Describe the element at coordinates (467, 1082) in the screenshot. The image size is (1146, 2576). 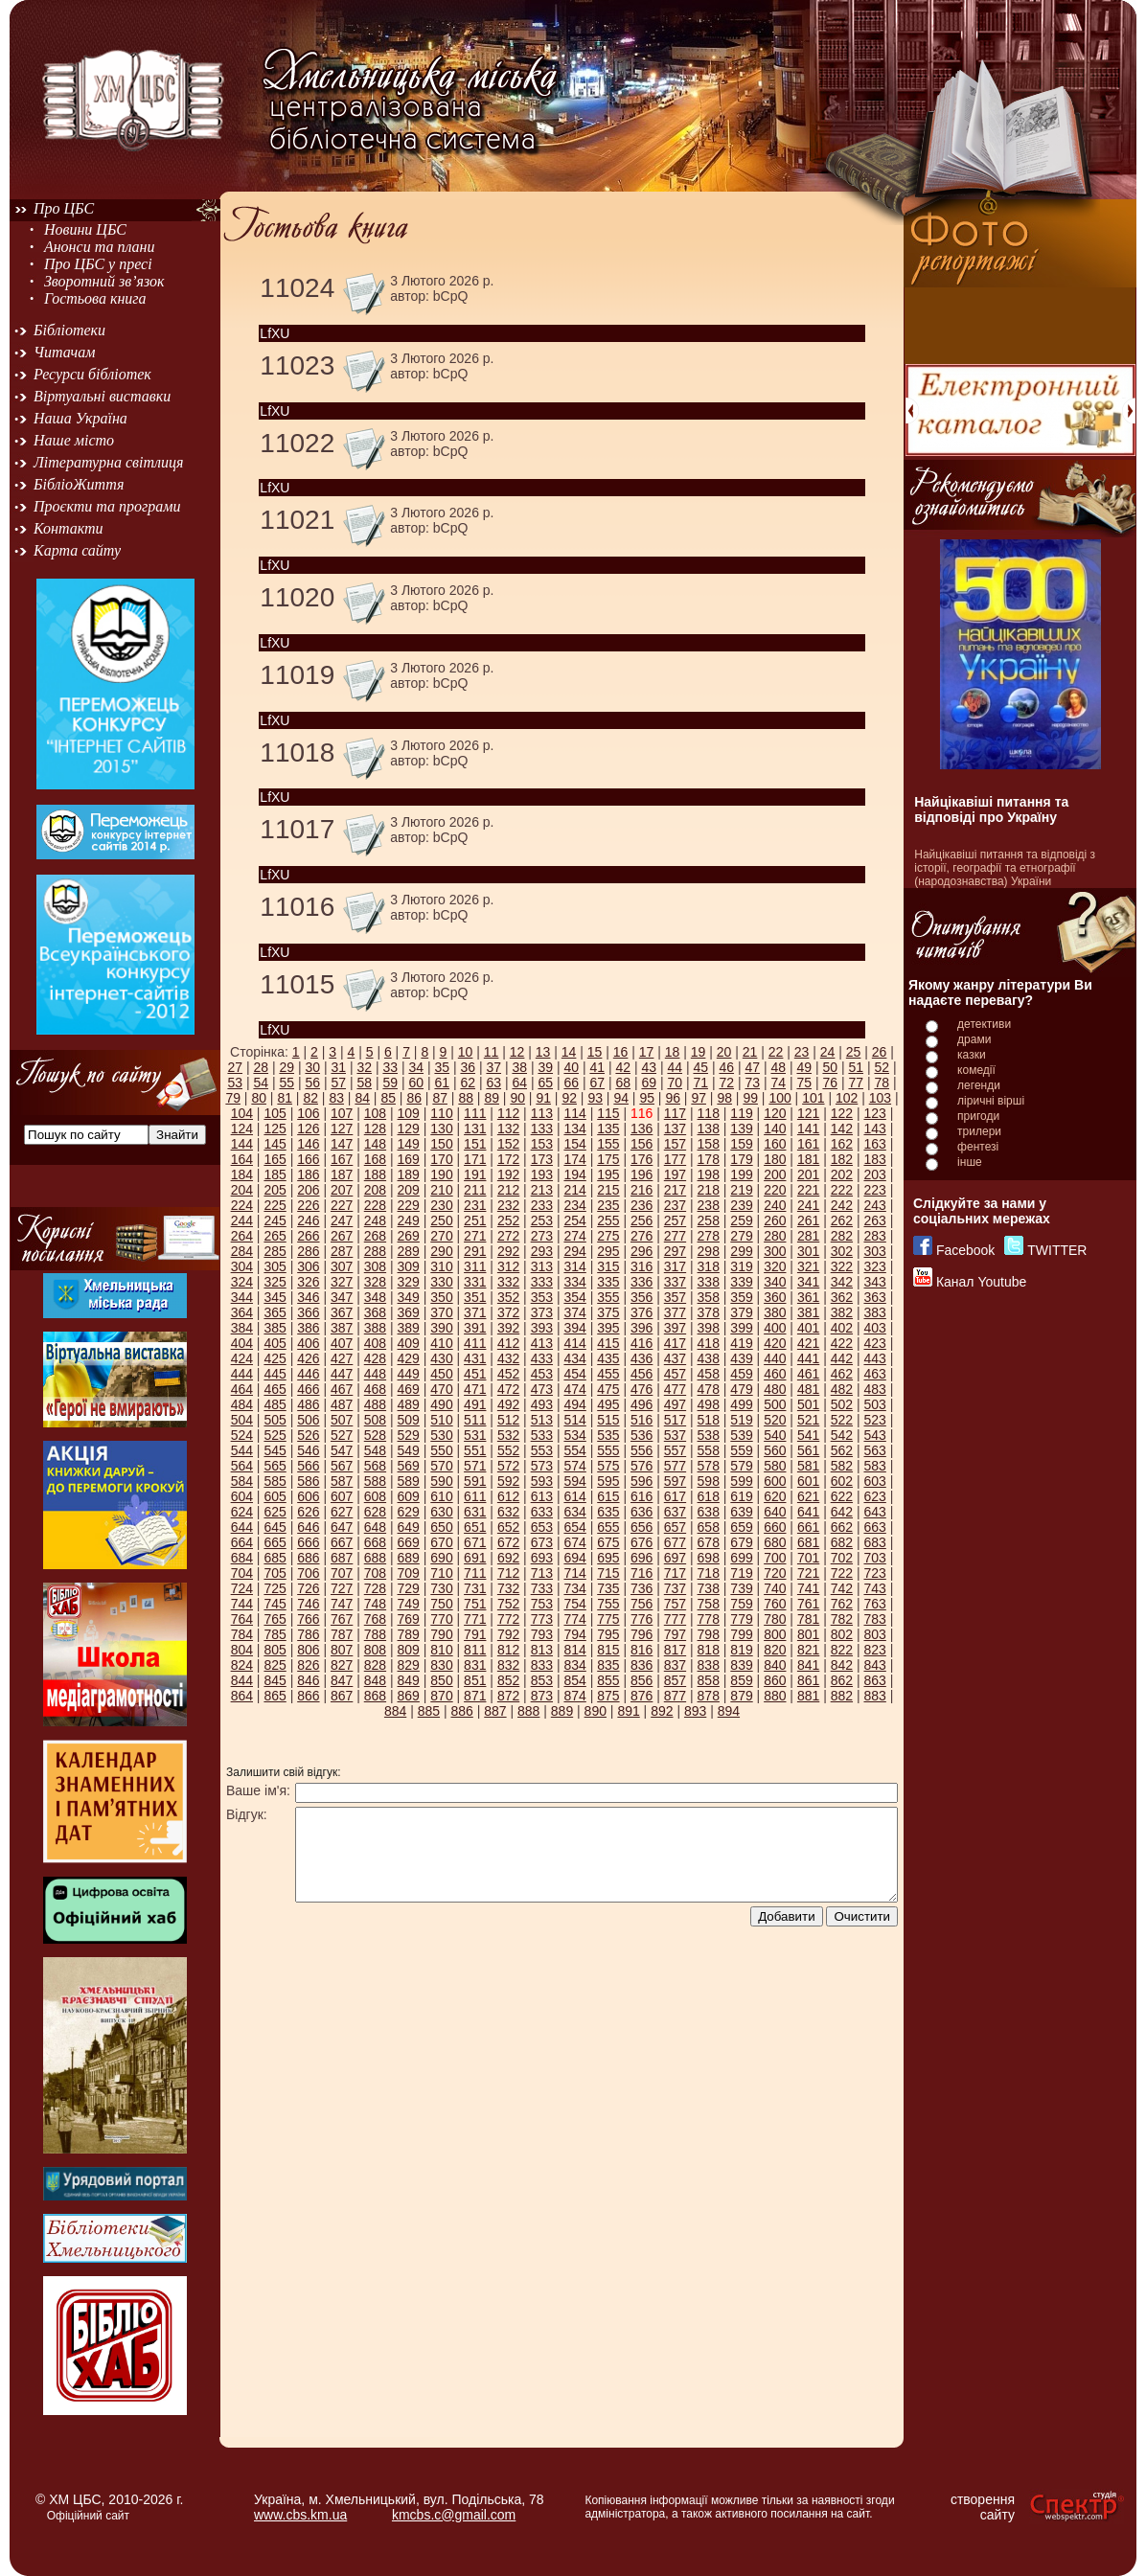
I see `62` at that location.